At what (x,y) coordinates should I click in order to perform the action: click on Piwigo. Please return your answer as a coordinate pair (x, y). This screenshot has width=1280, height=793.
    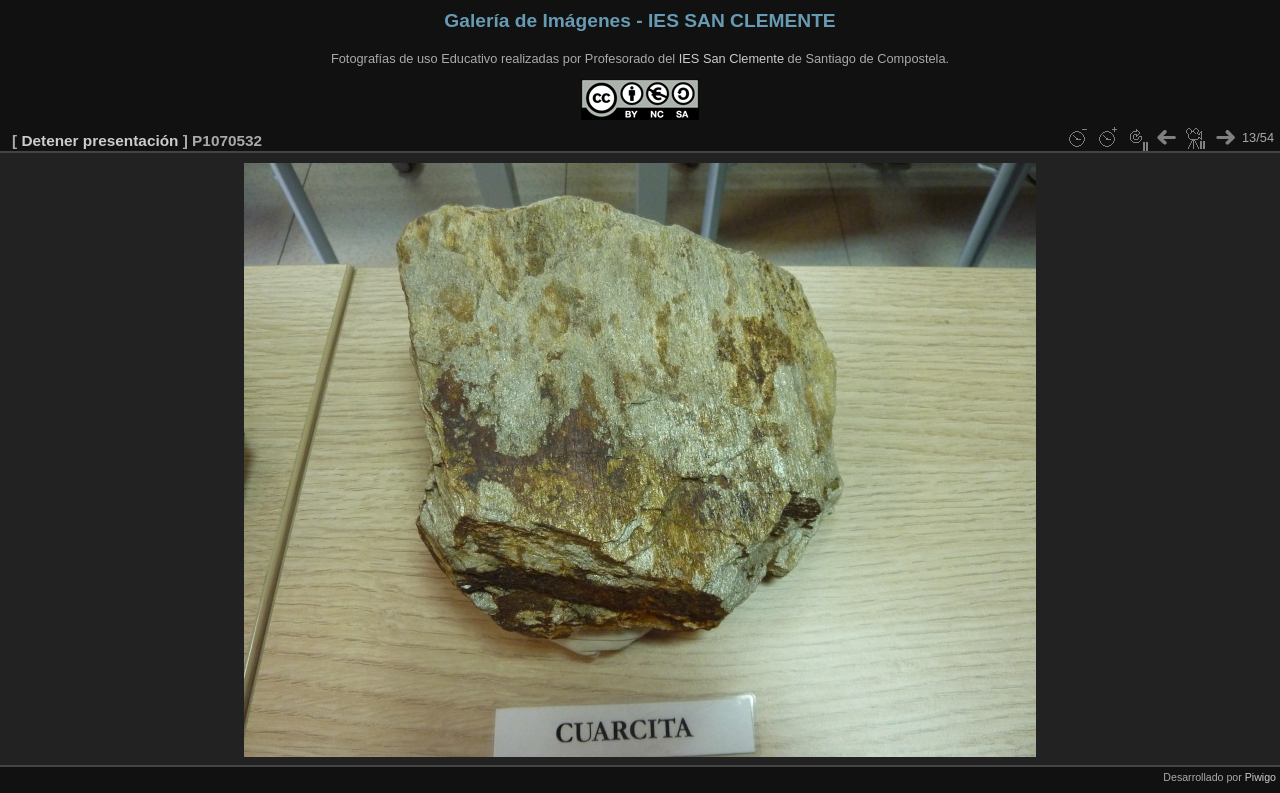
    Looking at the image, I should click on (1260, 777).